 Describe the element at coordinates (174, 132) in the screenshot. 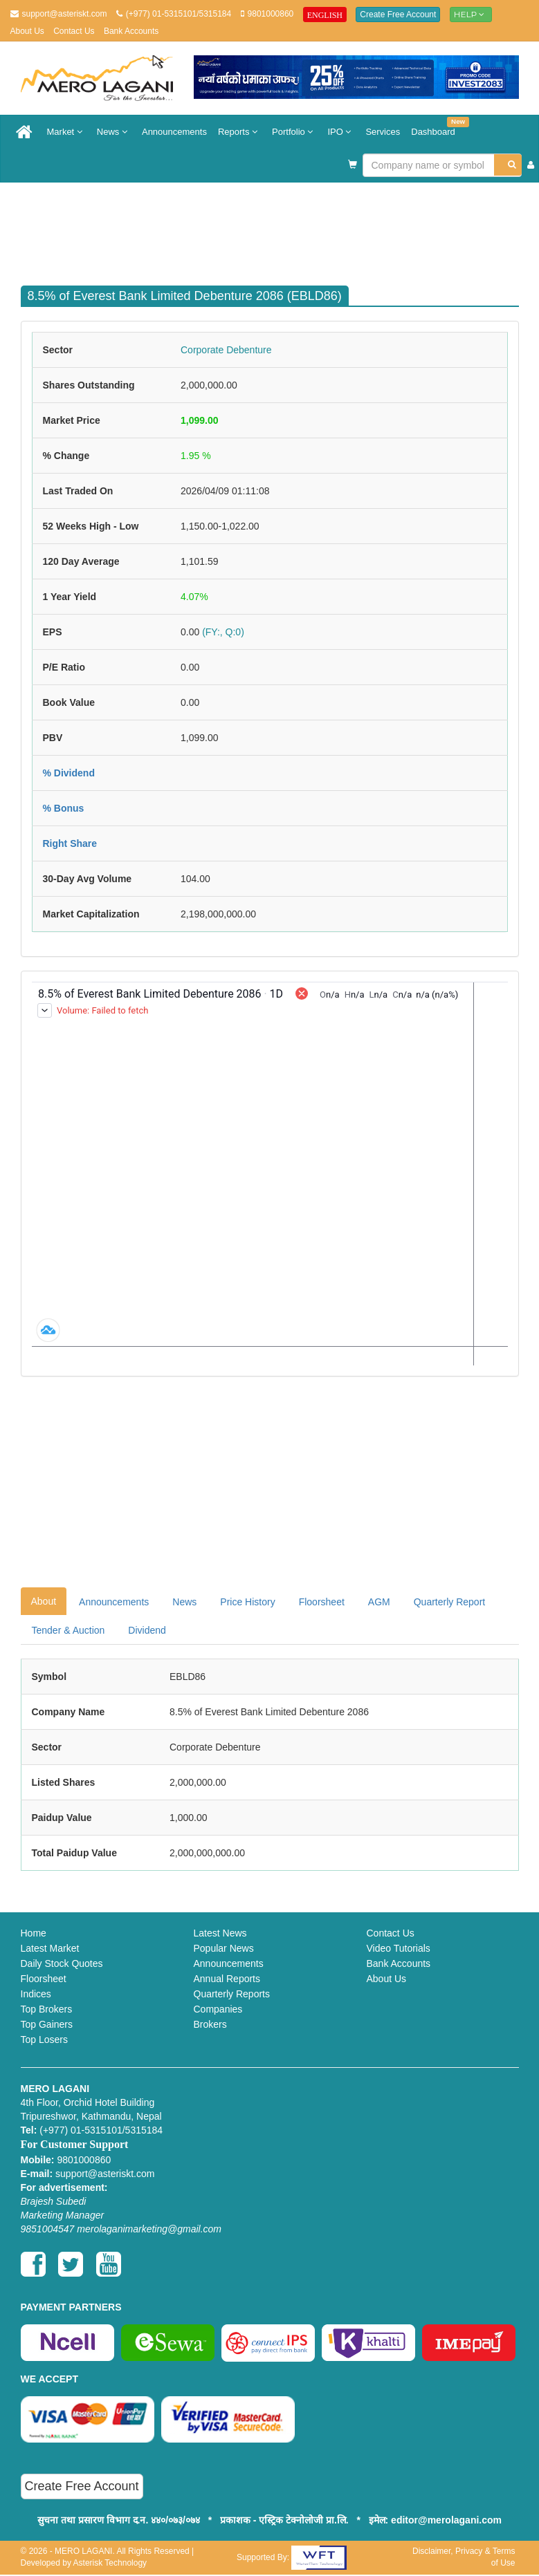

I see `Announcements` at that location.